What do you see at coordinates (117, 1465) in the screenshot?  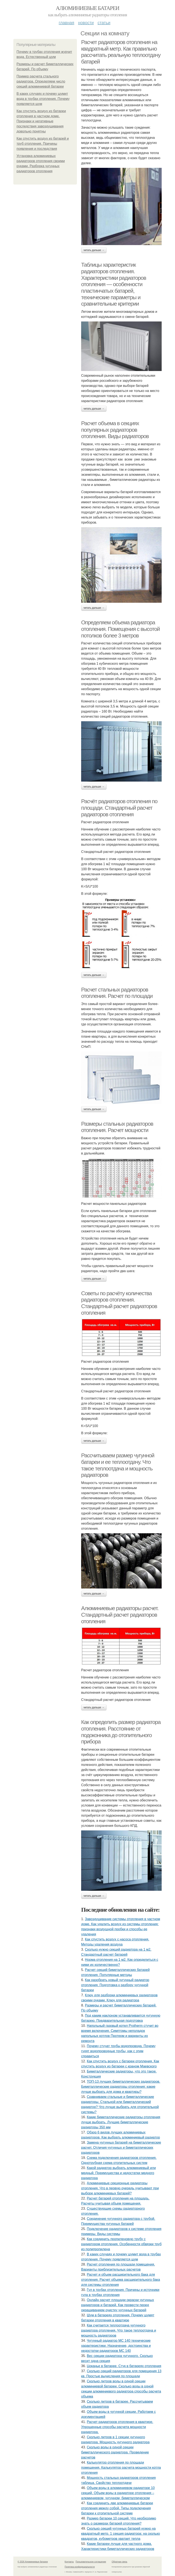 I see `Рассчитываем размер чугунной батареи и ее теплоотдачу. Что такое теплоотдача и мощность радиаторов` at bounding box center [117, 1465].